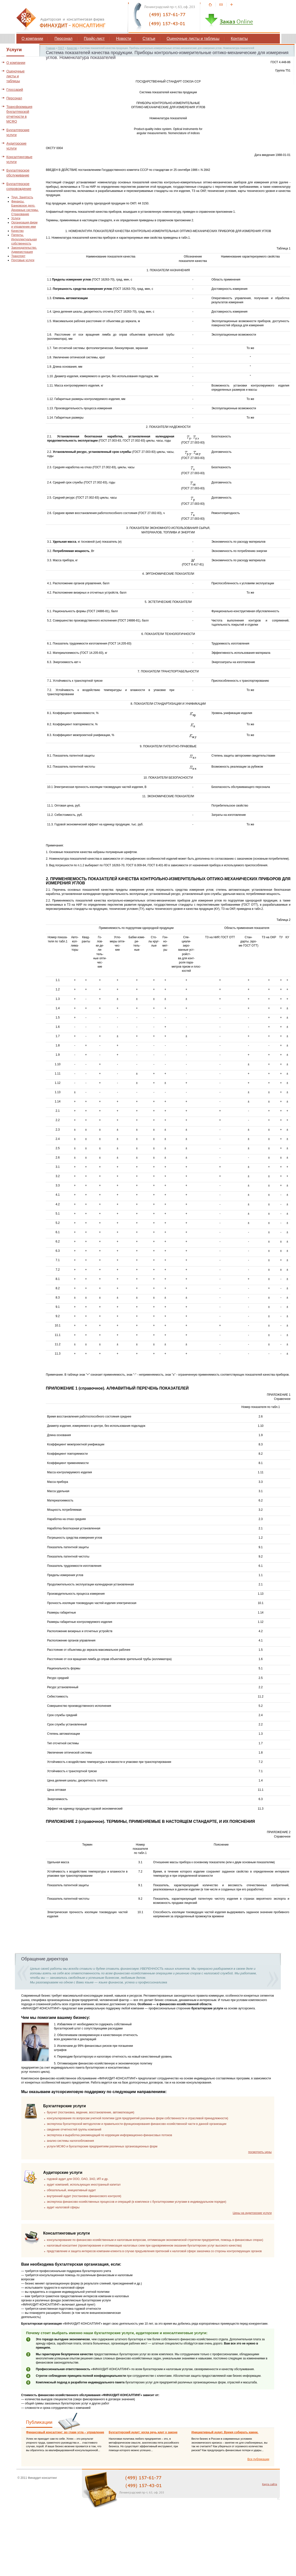 The height and width of the screenshot is (2576, 296). What do you see at coordinates (123, 38) in the screenshot?
I see `Новости` at bounding box center [123, 38].